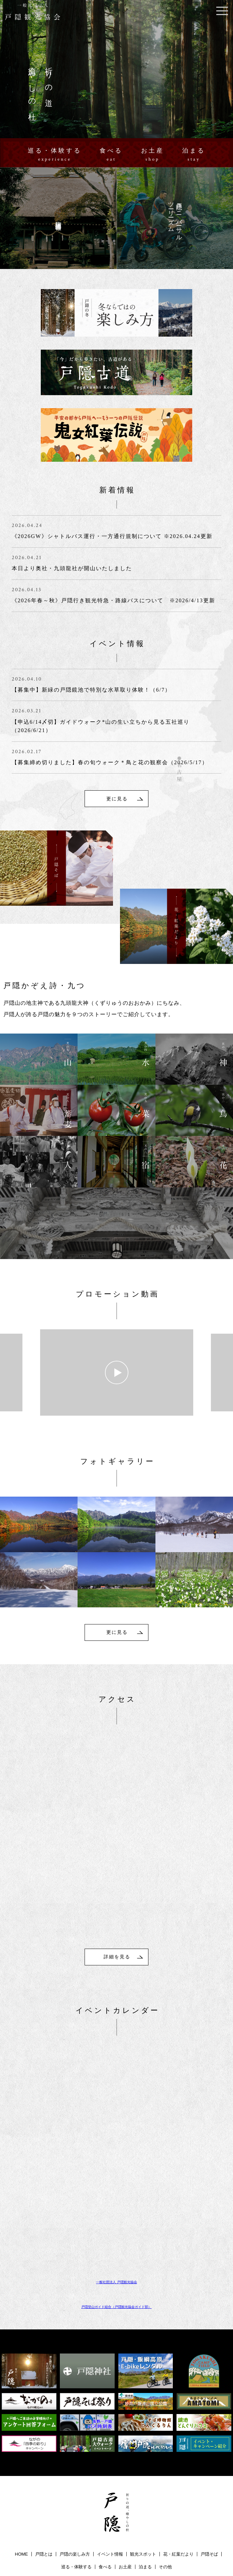 This screenshot has height=2576, width=233. I want to click on 戸隠ユニバーサルツーリーズム, so click(41, 2487).